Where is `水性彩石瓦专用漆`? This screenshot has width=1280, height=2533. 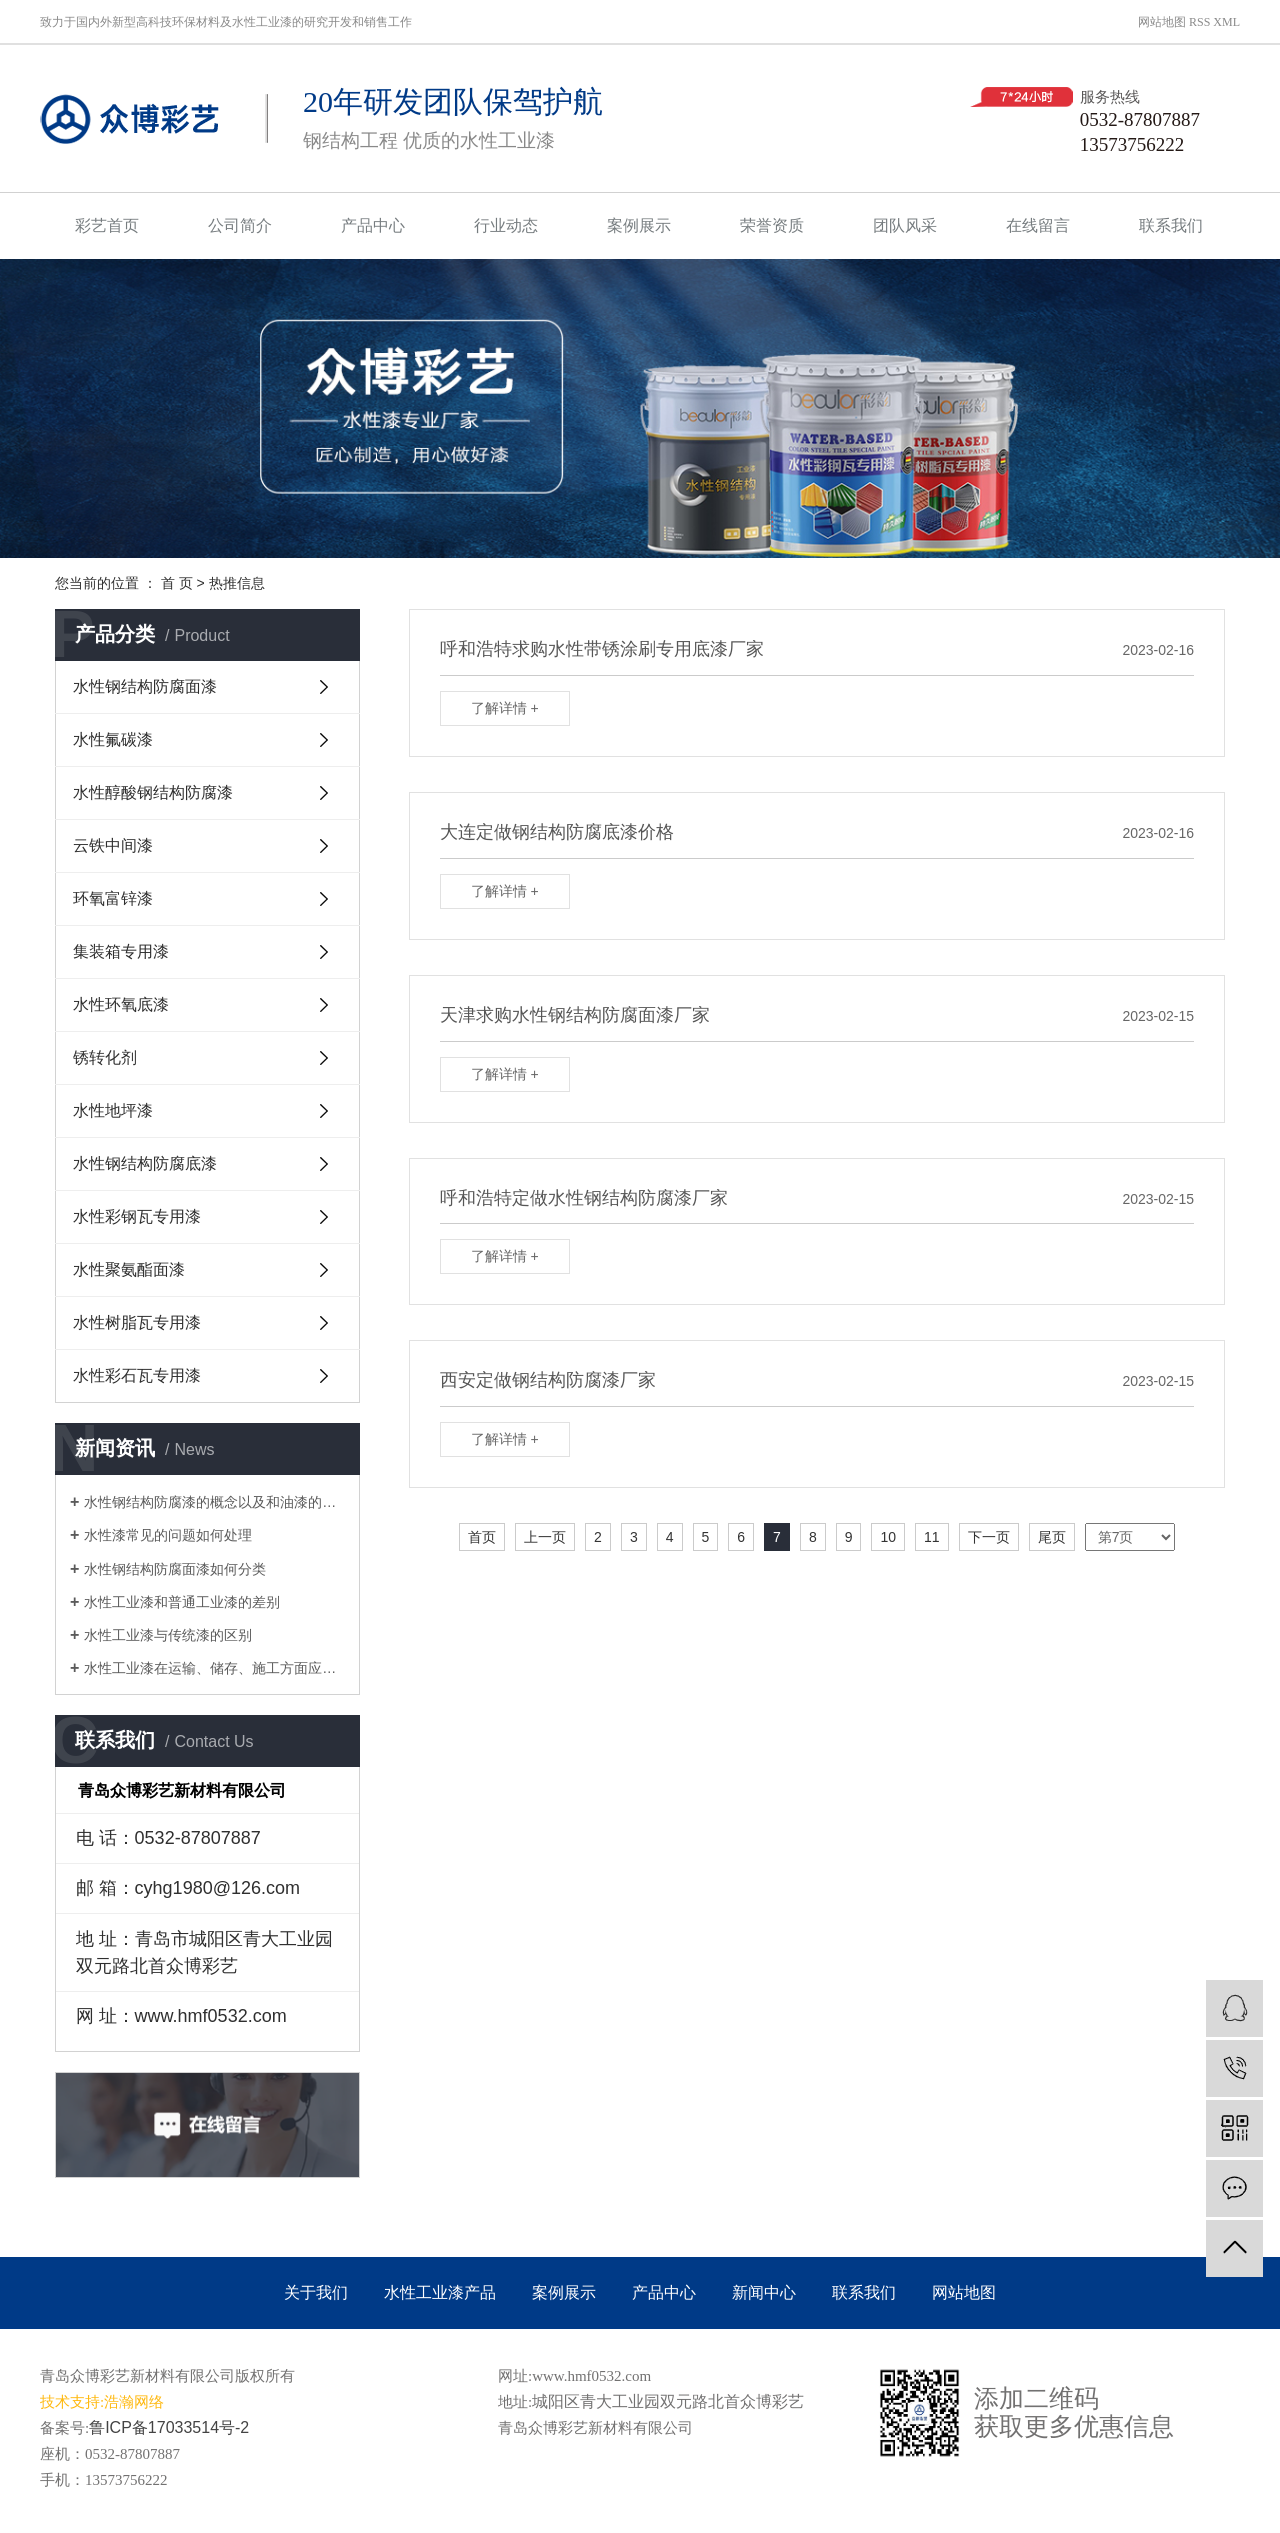
水性彩石瓦专用漆 is located at coordinates (137, 1375).